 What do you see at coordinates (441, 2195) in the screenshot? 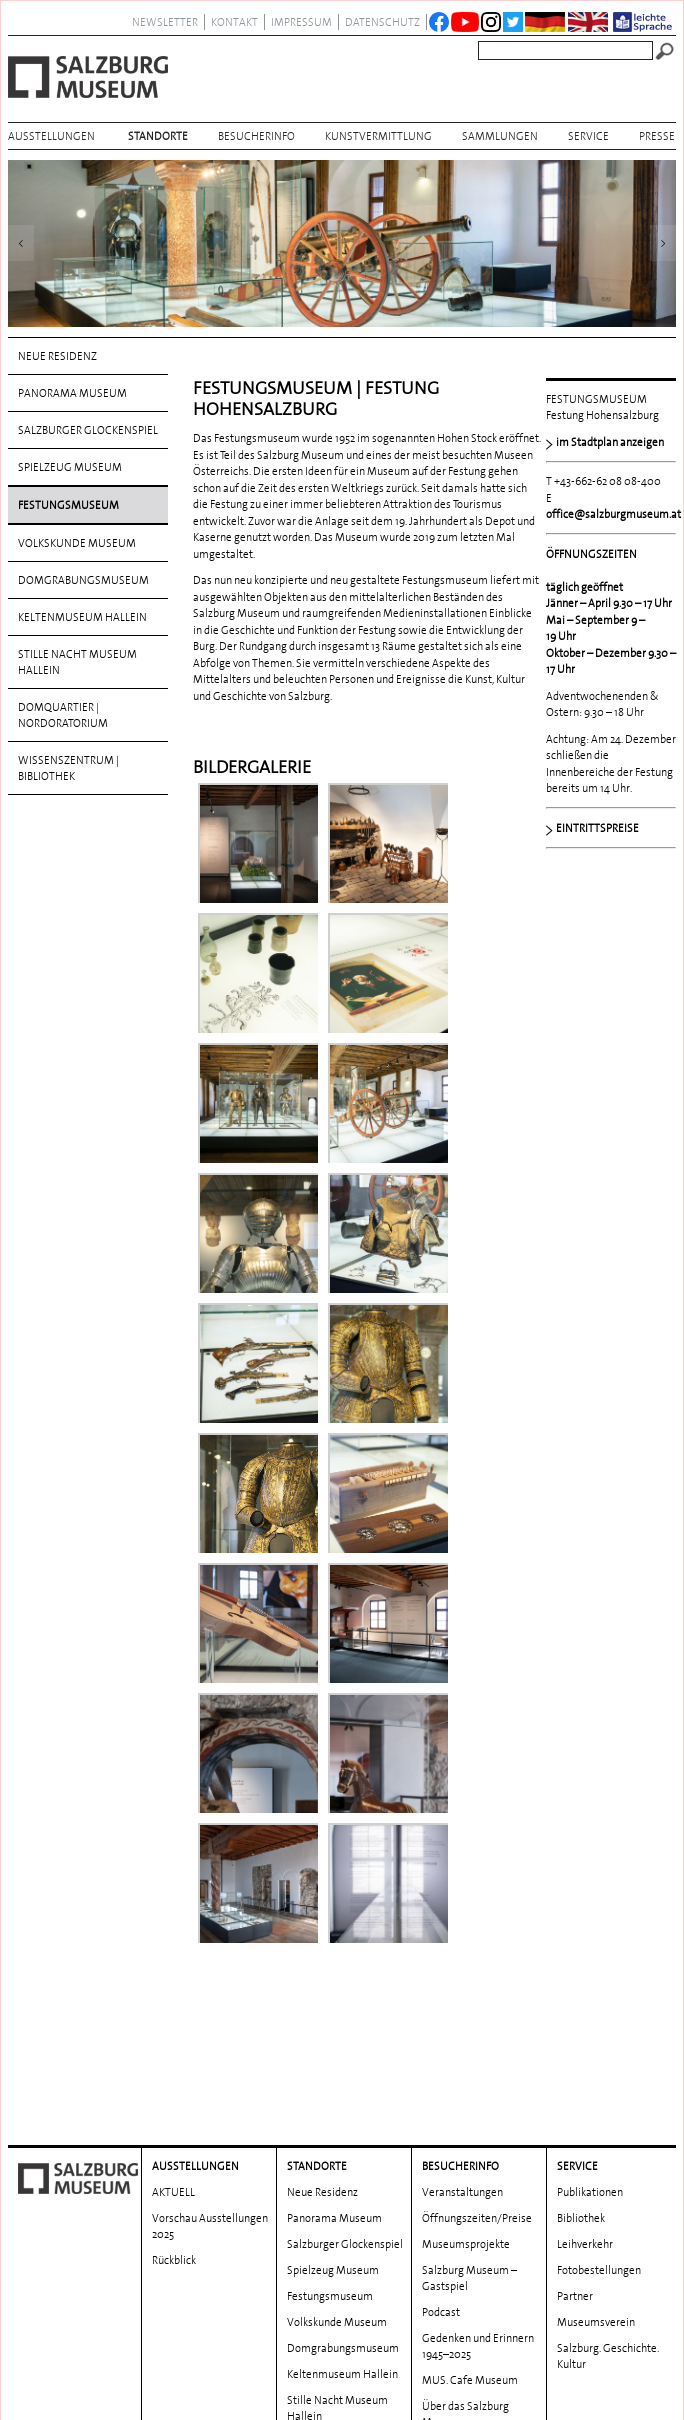
I see `Podcast` at bounding box center [441, 2195].